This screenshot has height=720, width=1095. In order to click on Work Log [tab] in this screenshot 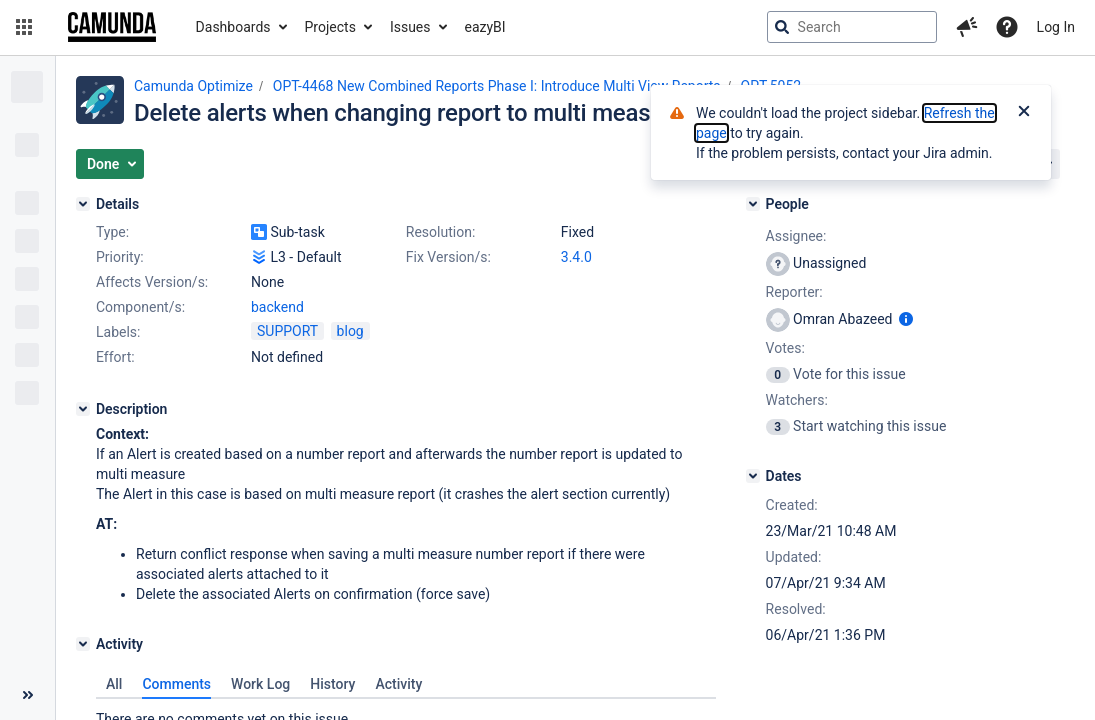, I will do `click(260, 684)`.